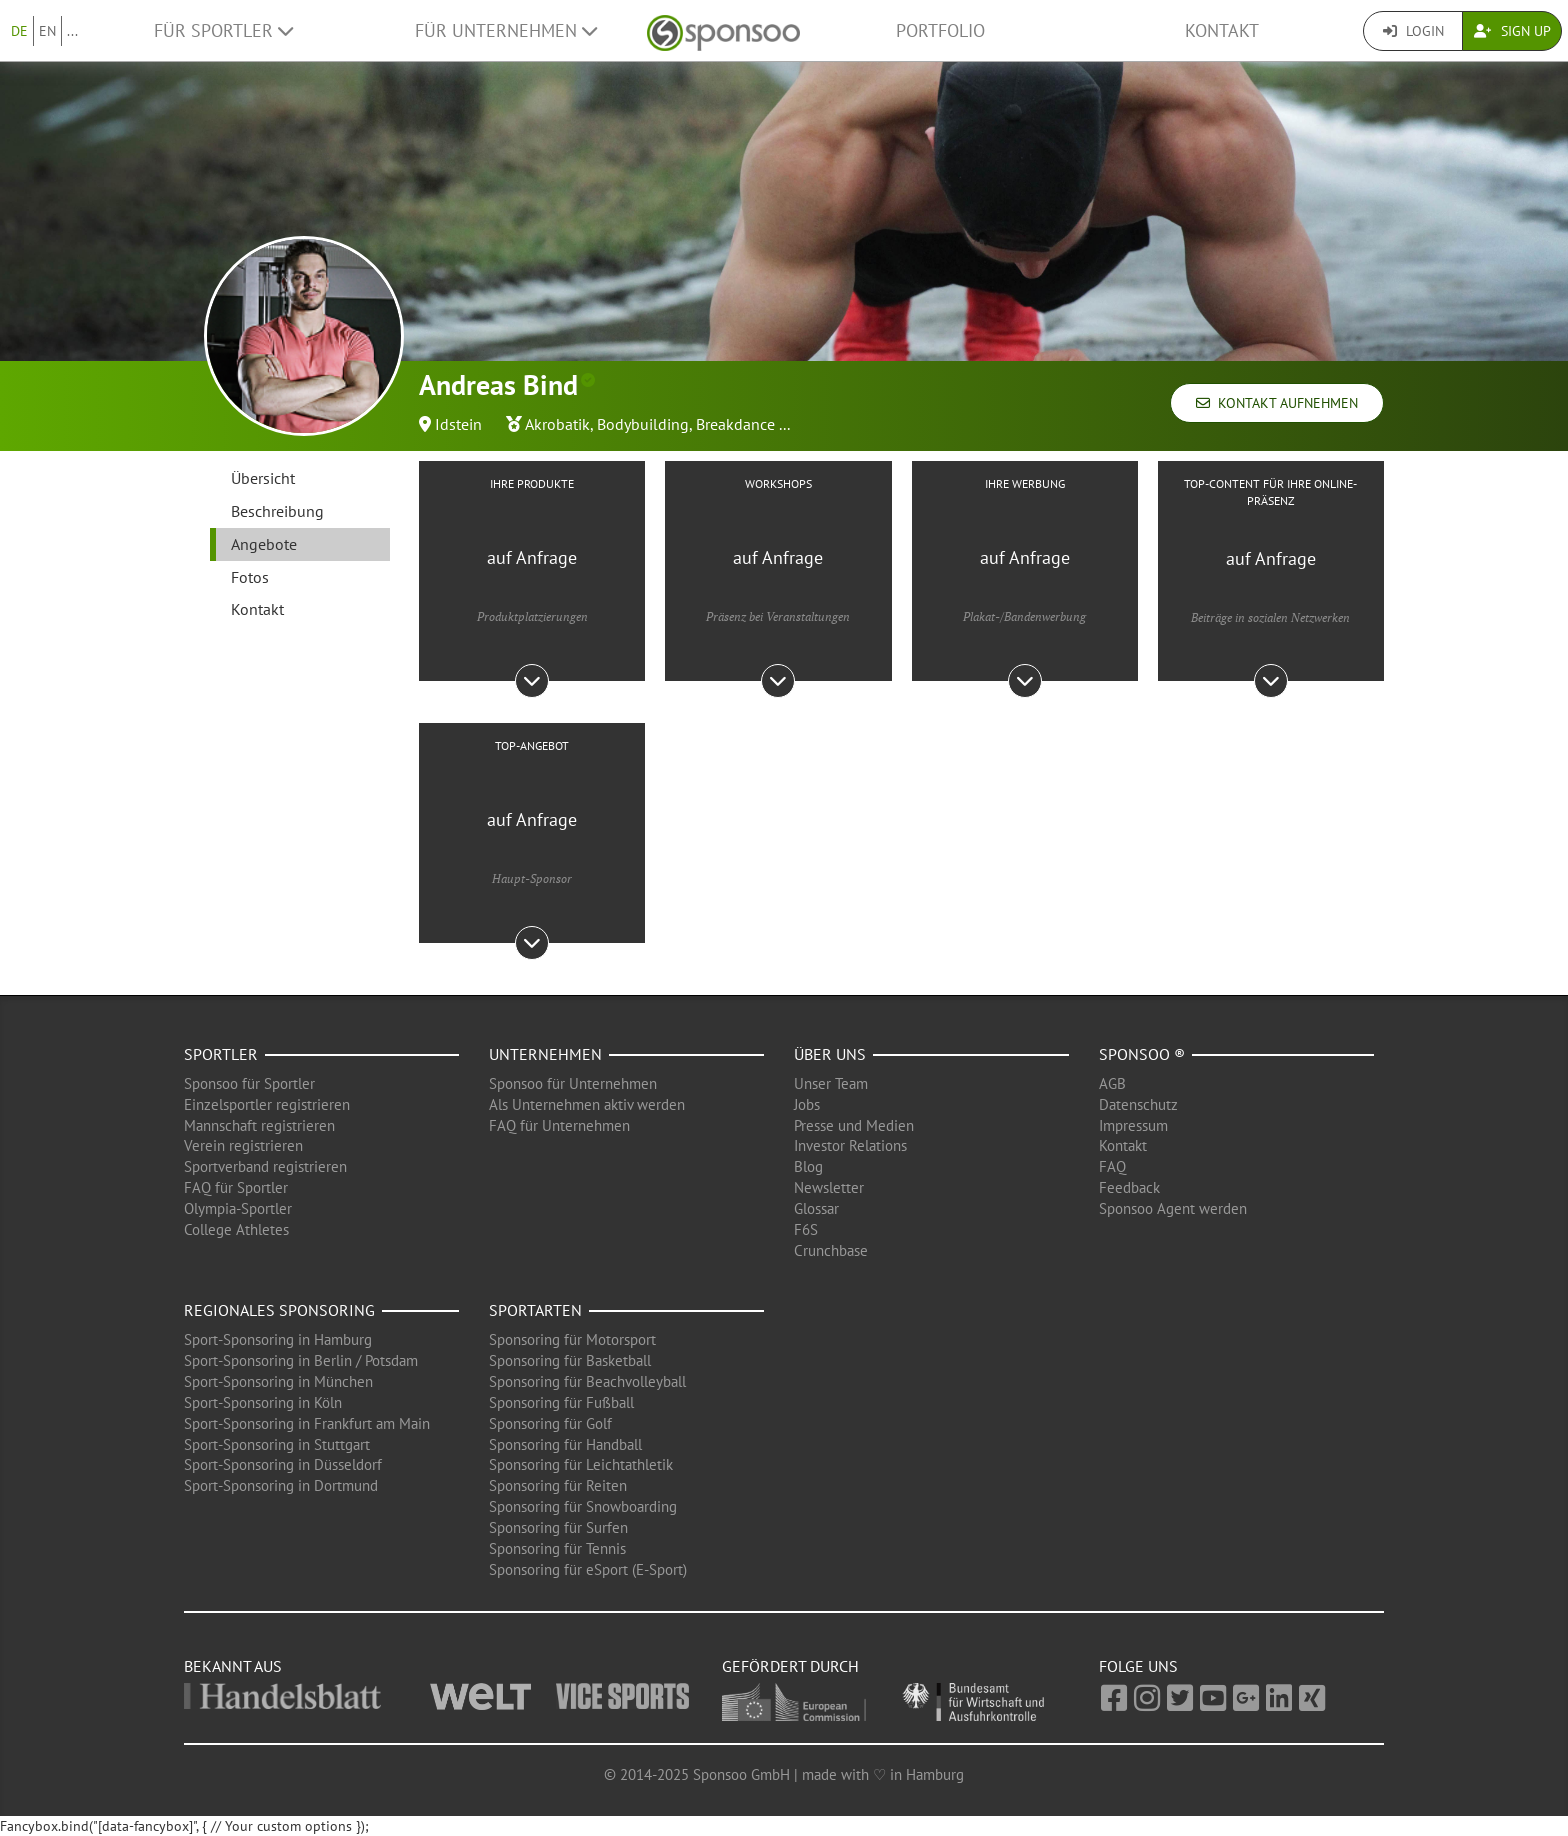  Describe the element at coordinates (278, 1339) in the screenshot. I see `Sport-Sponsoring in Hamburg` at that location.